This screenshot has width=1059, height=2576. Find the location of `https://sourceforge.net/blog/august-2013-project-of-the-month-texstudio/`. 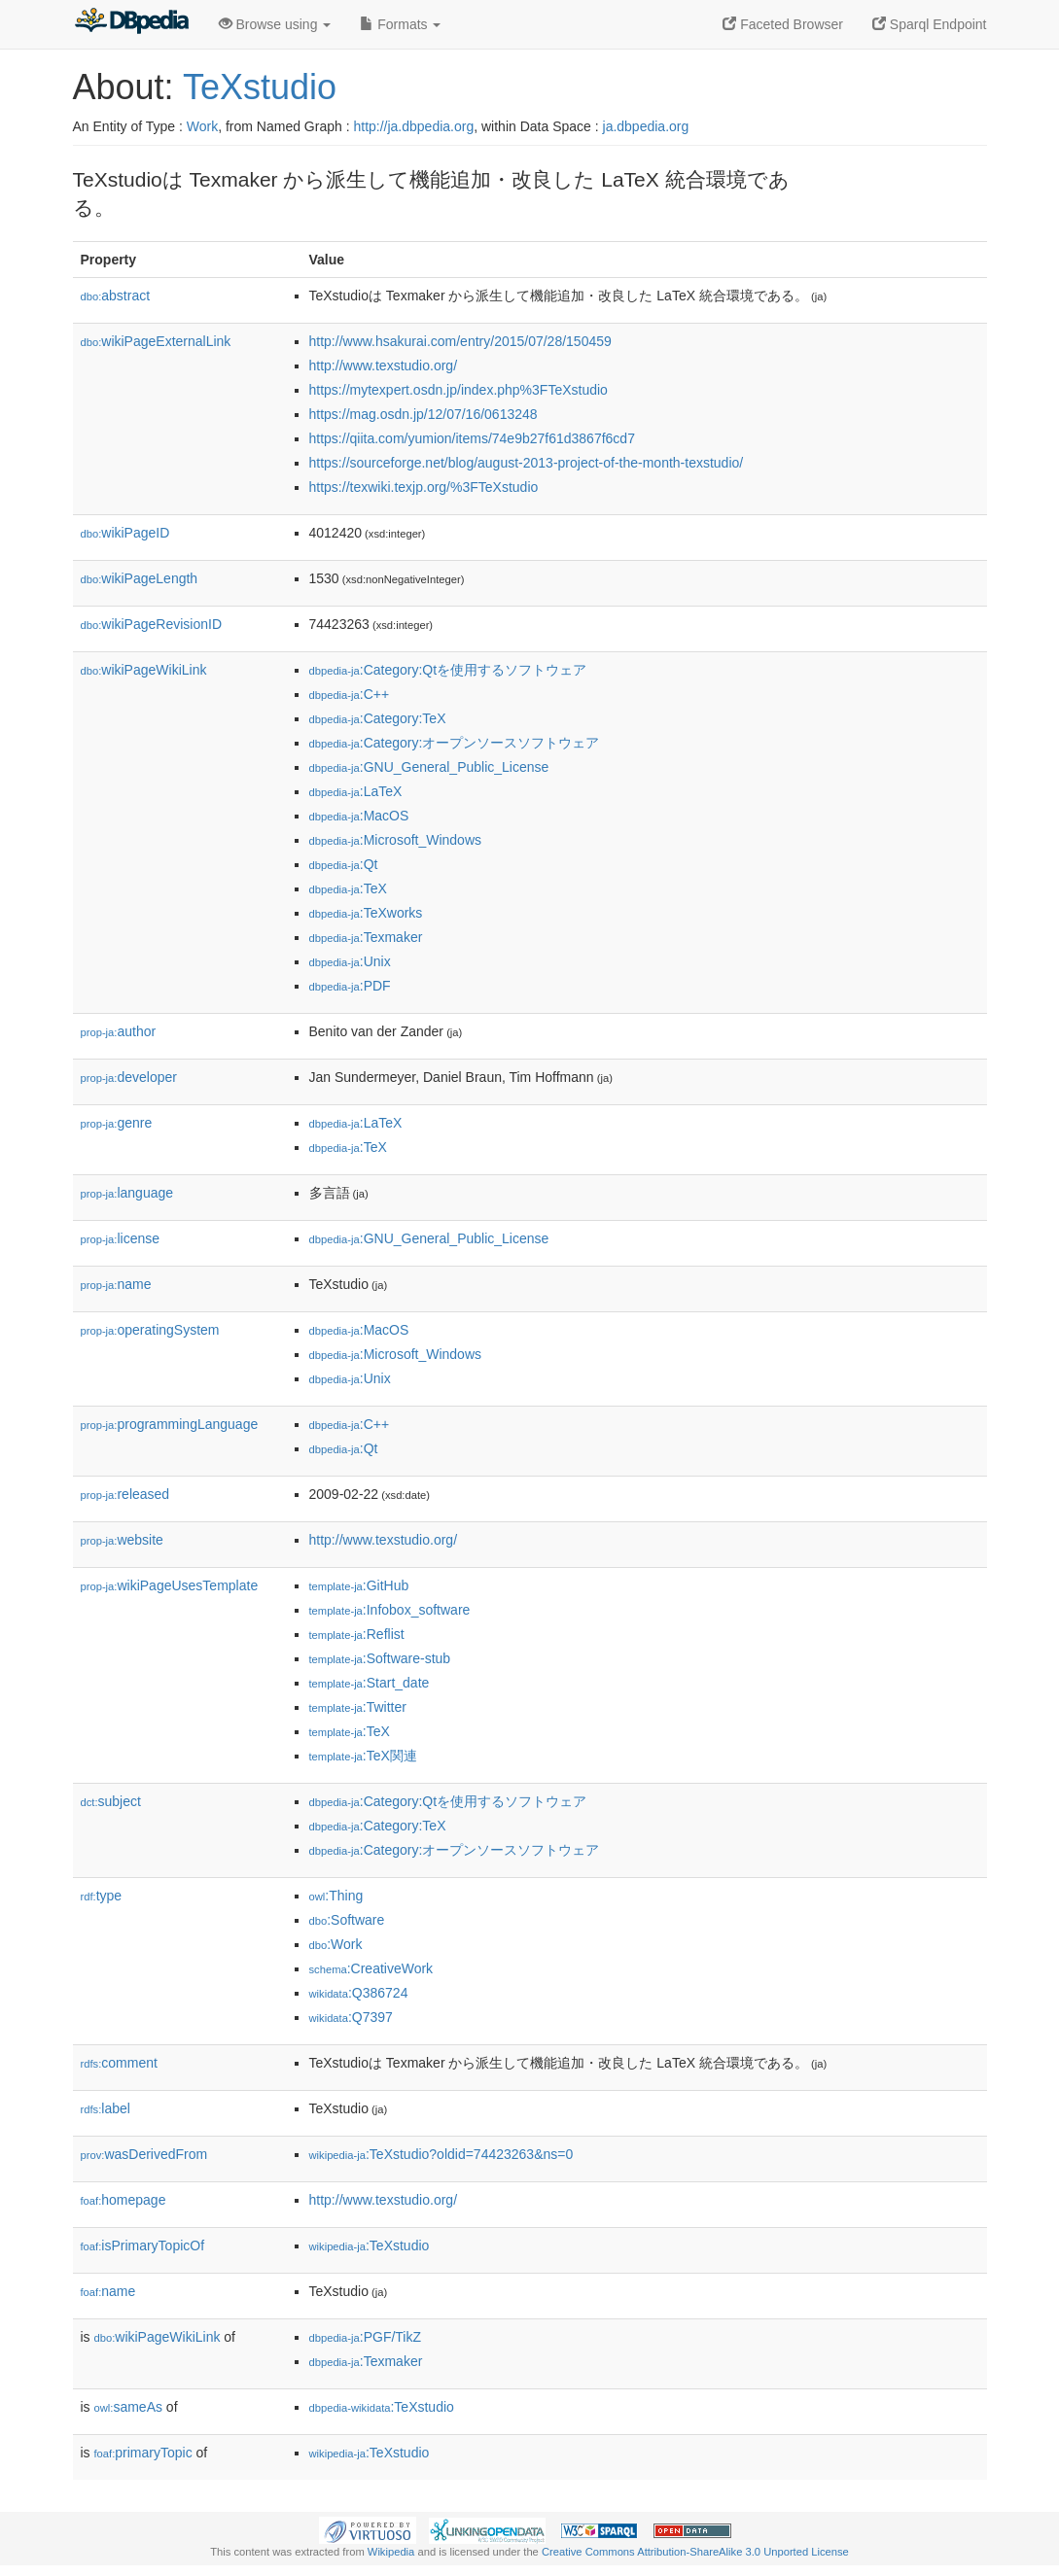

https://sourceforge.net/blog/august-2013-project-of-the-month-texstudio/ is located at coordinates (526, 462).